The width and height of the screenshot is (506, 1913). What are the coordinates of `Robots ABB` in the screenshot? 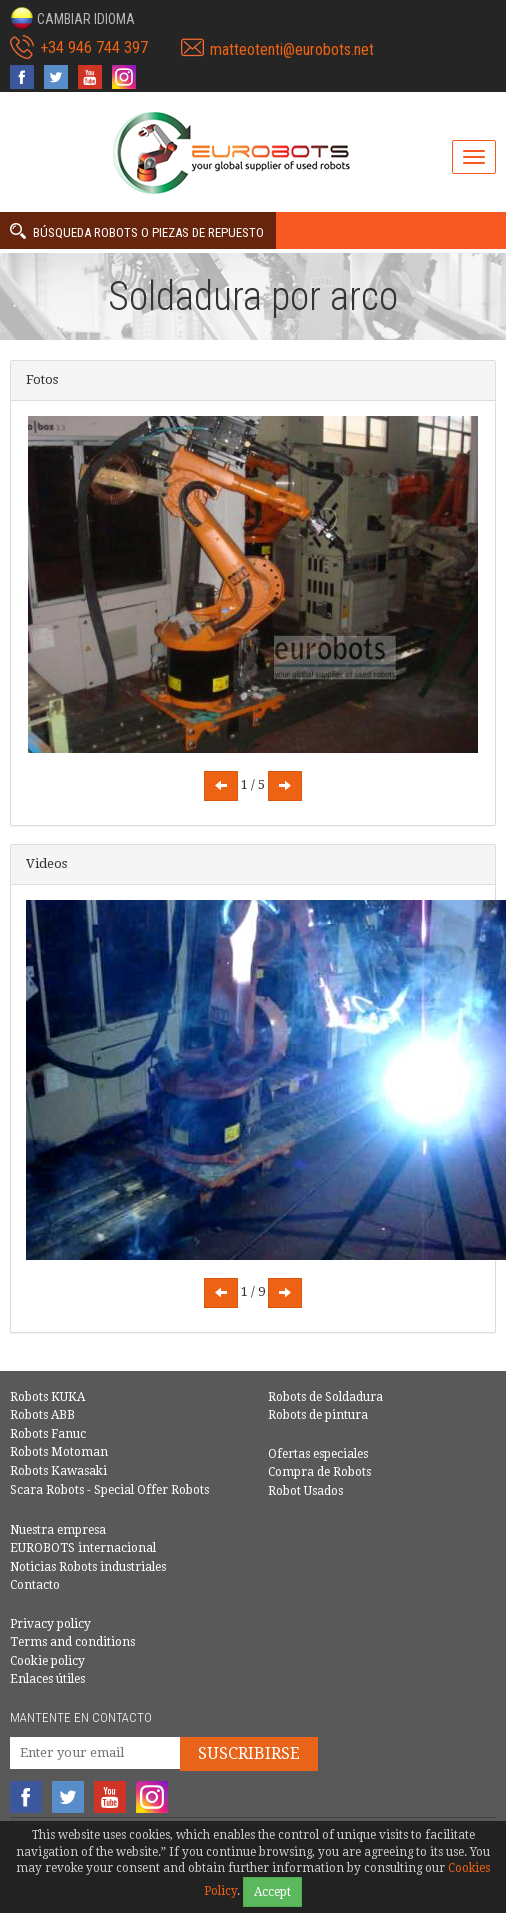 It's located at (42, 1415).